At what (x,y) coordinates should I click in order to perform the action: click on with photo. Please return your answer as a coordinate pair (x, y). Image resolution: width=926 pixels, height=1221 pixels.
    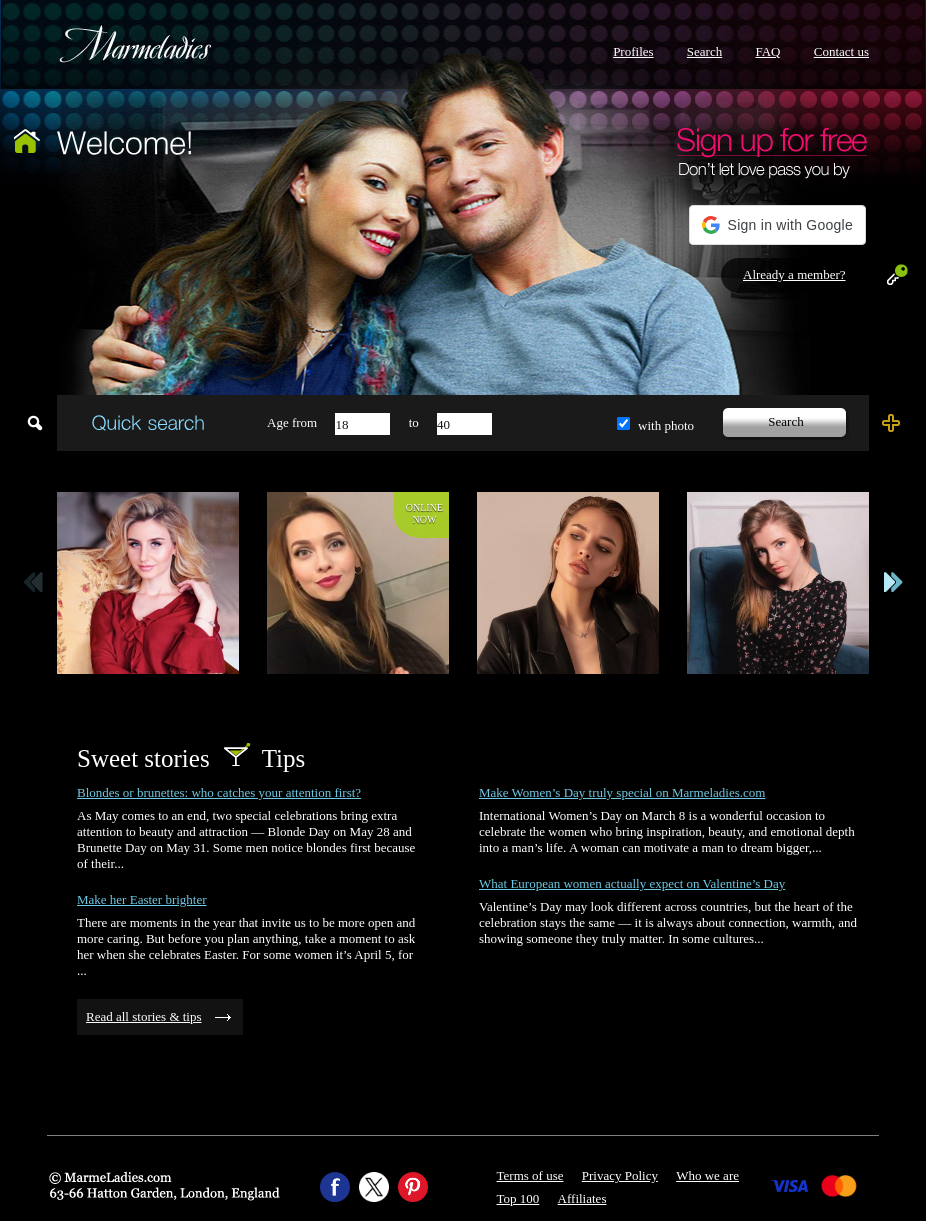
    Looking at the image, I should click on (666, 425).